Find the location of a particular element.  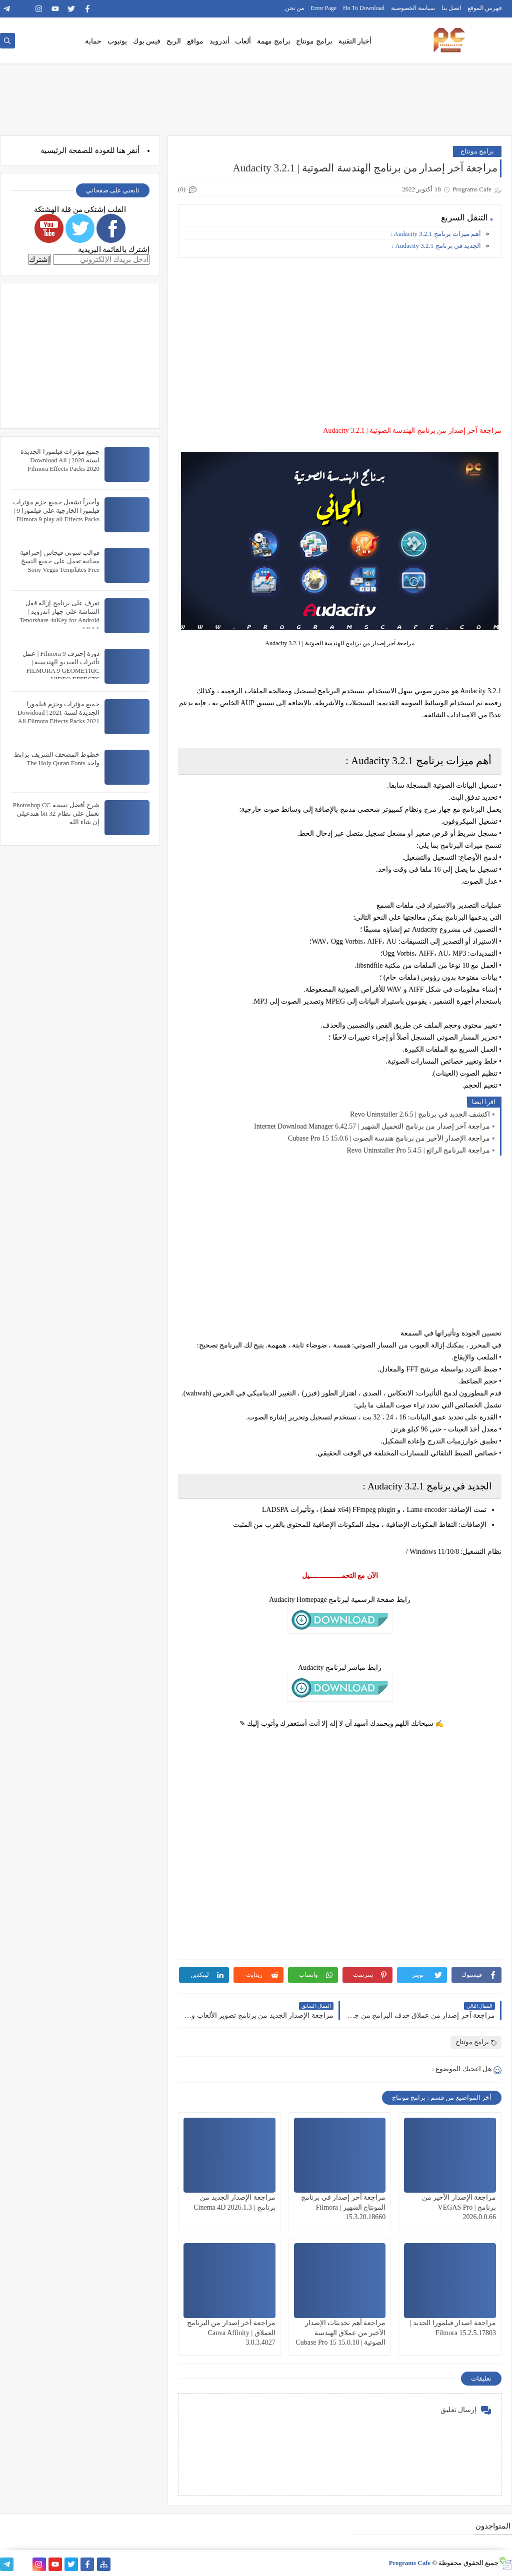

فيس بوك is located at coordinates (147, 41).